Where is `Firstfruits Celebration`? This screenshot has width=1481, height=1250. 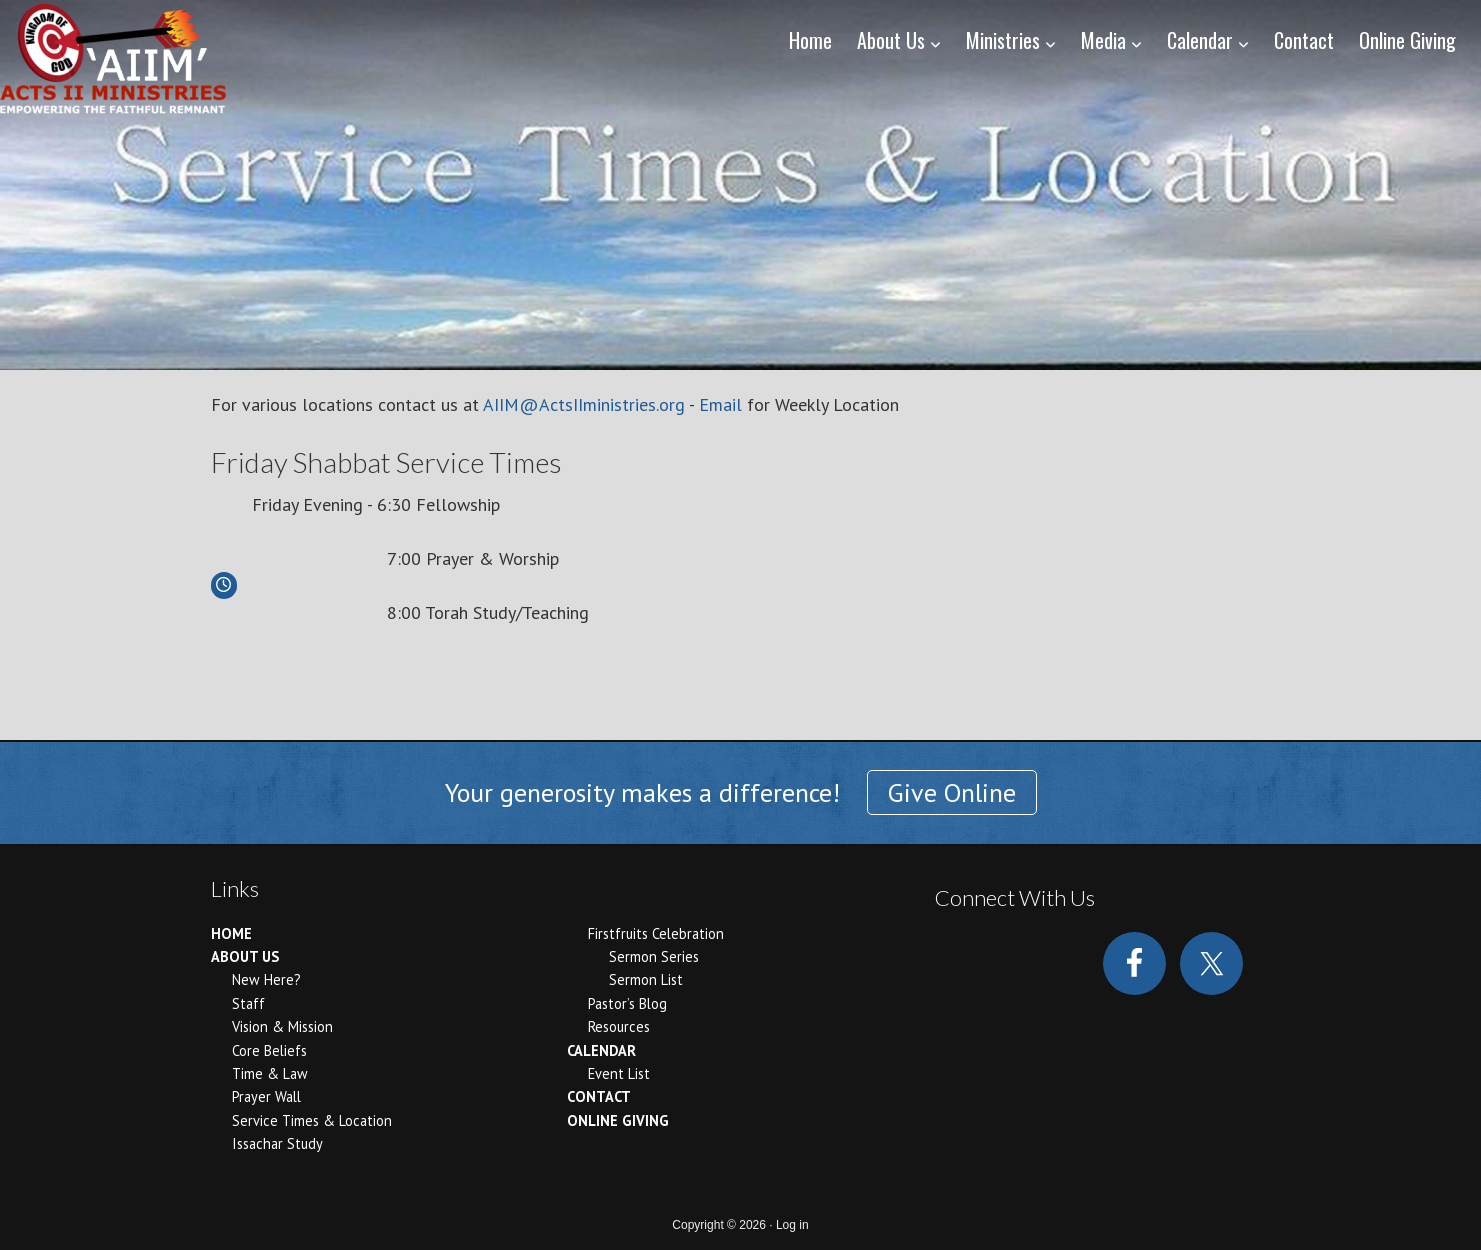
Firstfruits Celebration is located at coordinates (656, 933).